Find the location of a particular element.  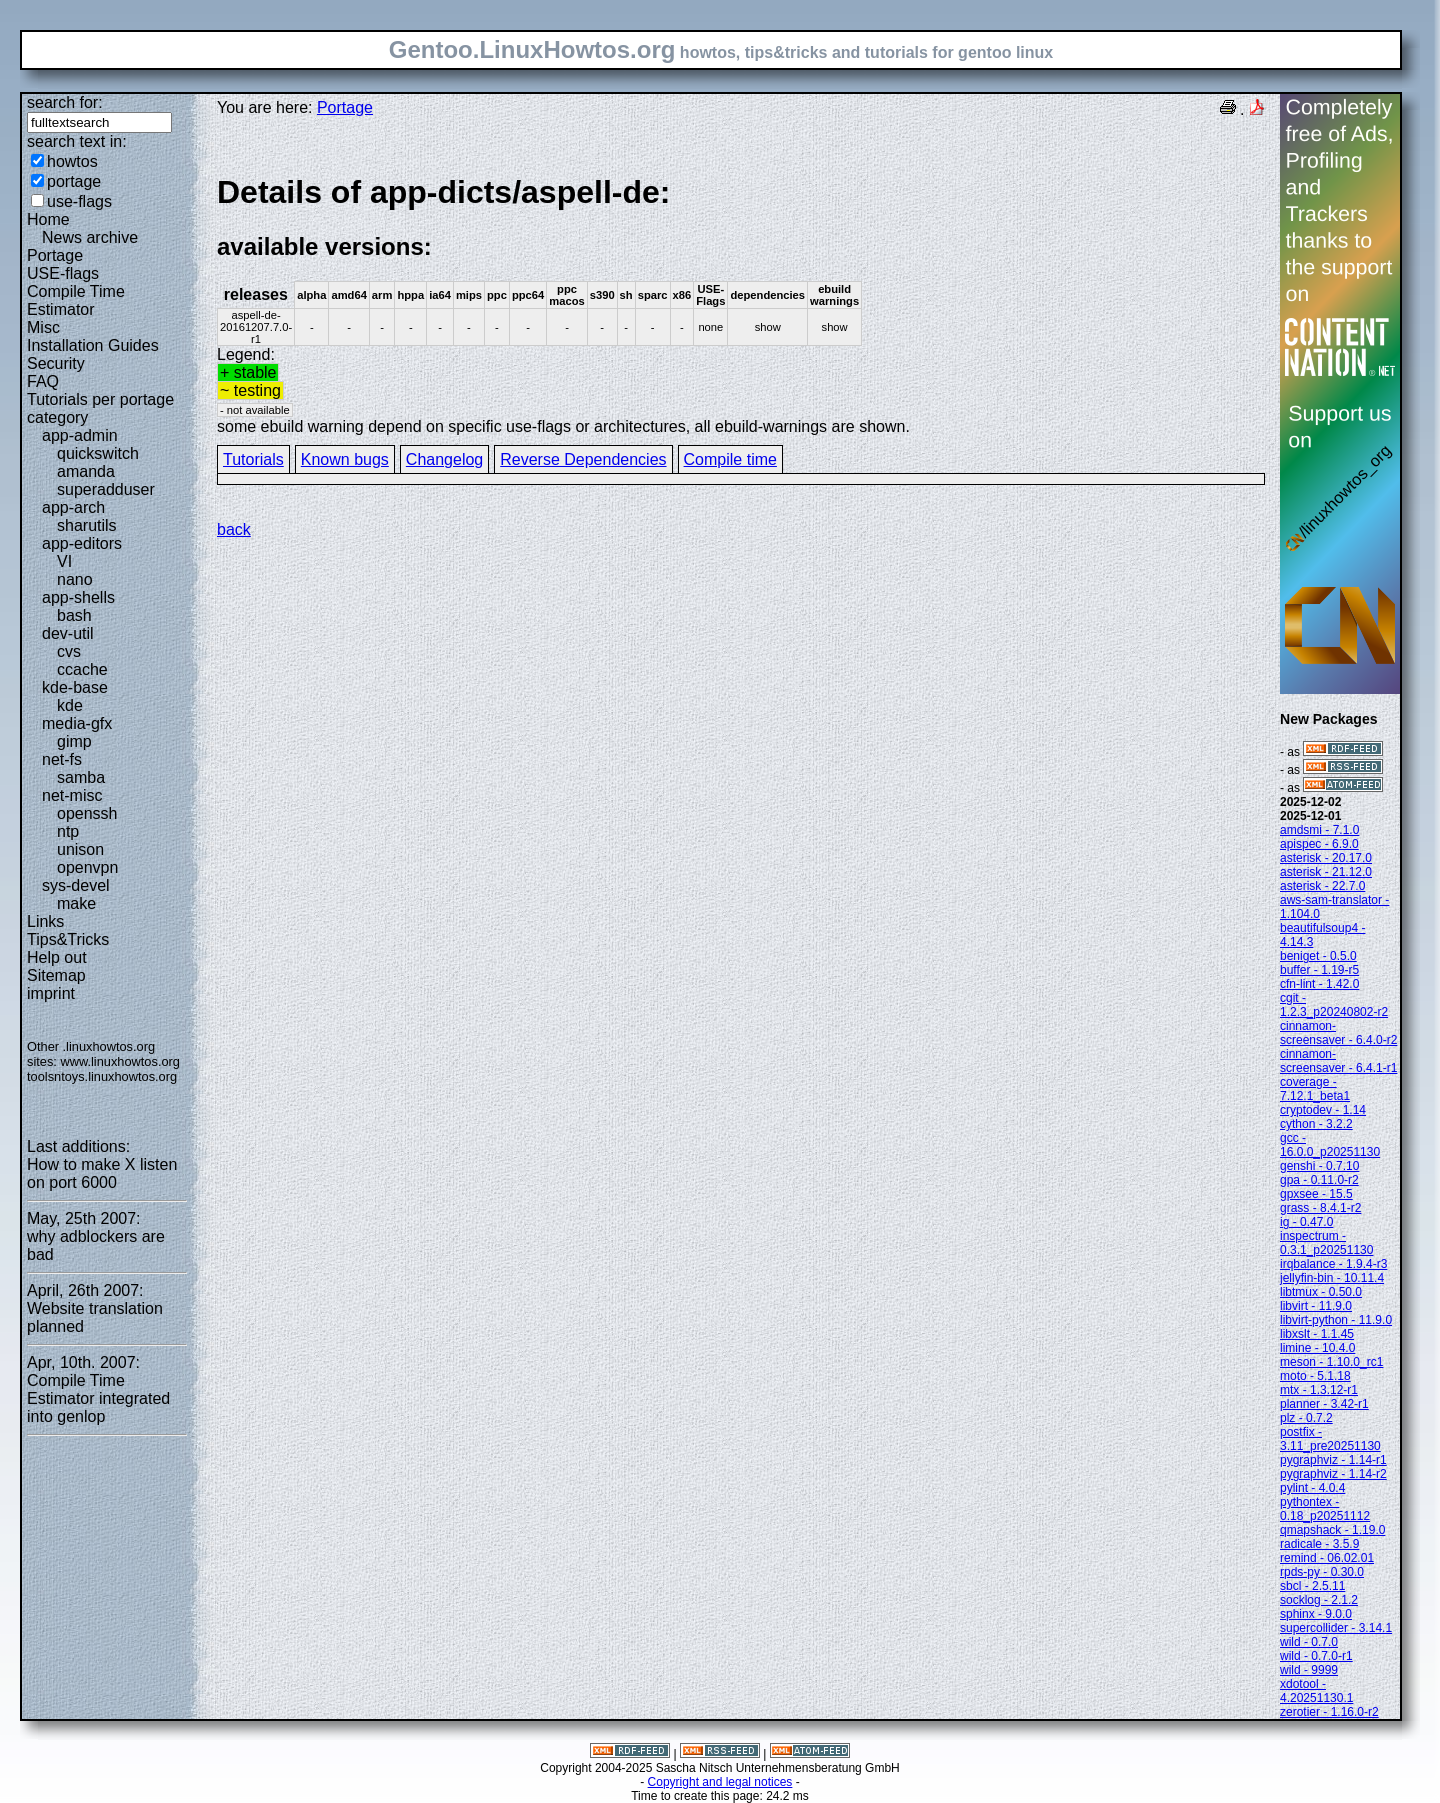

mtx - 1.3.12-r1 is located at coordinates (1319, 1390).